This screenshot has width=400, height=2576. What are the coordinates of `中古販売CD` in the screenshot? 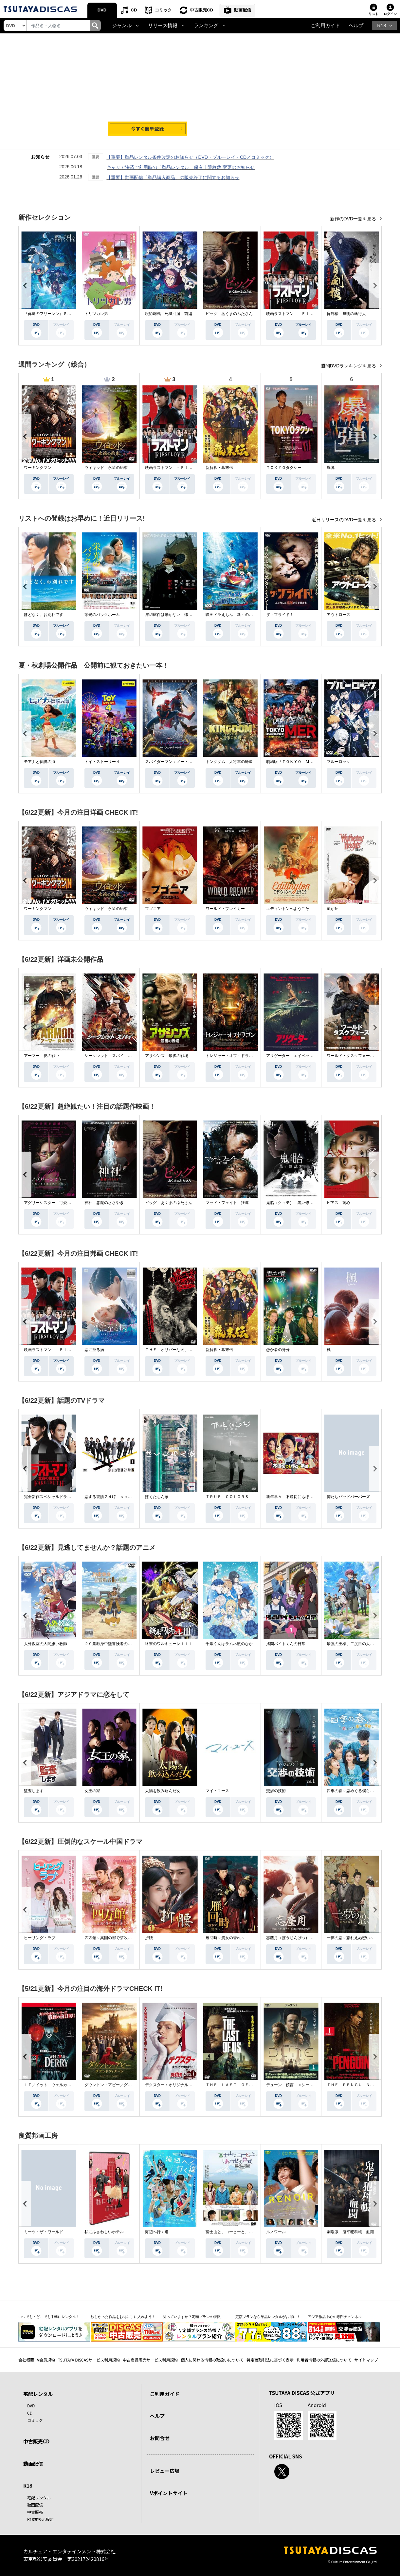 It's located at (201, 10).